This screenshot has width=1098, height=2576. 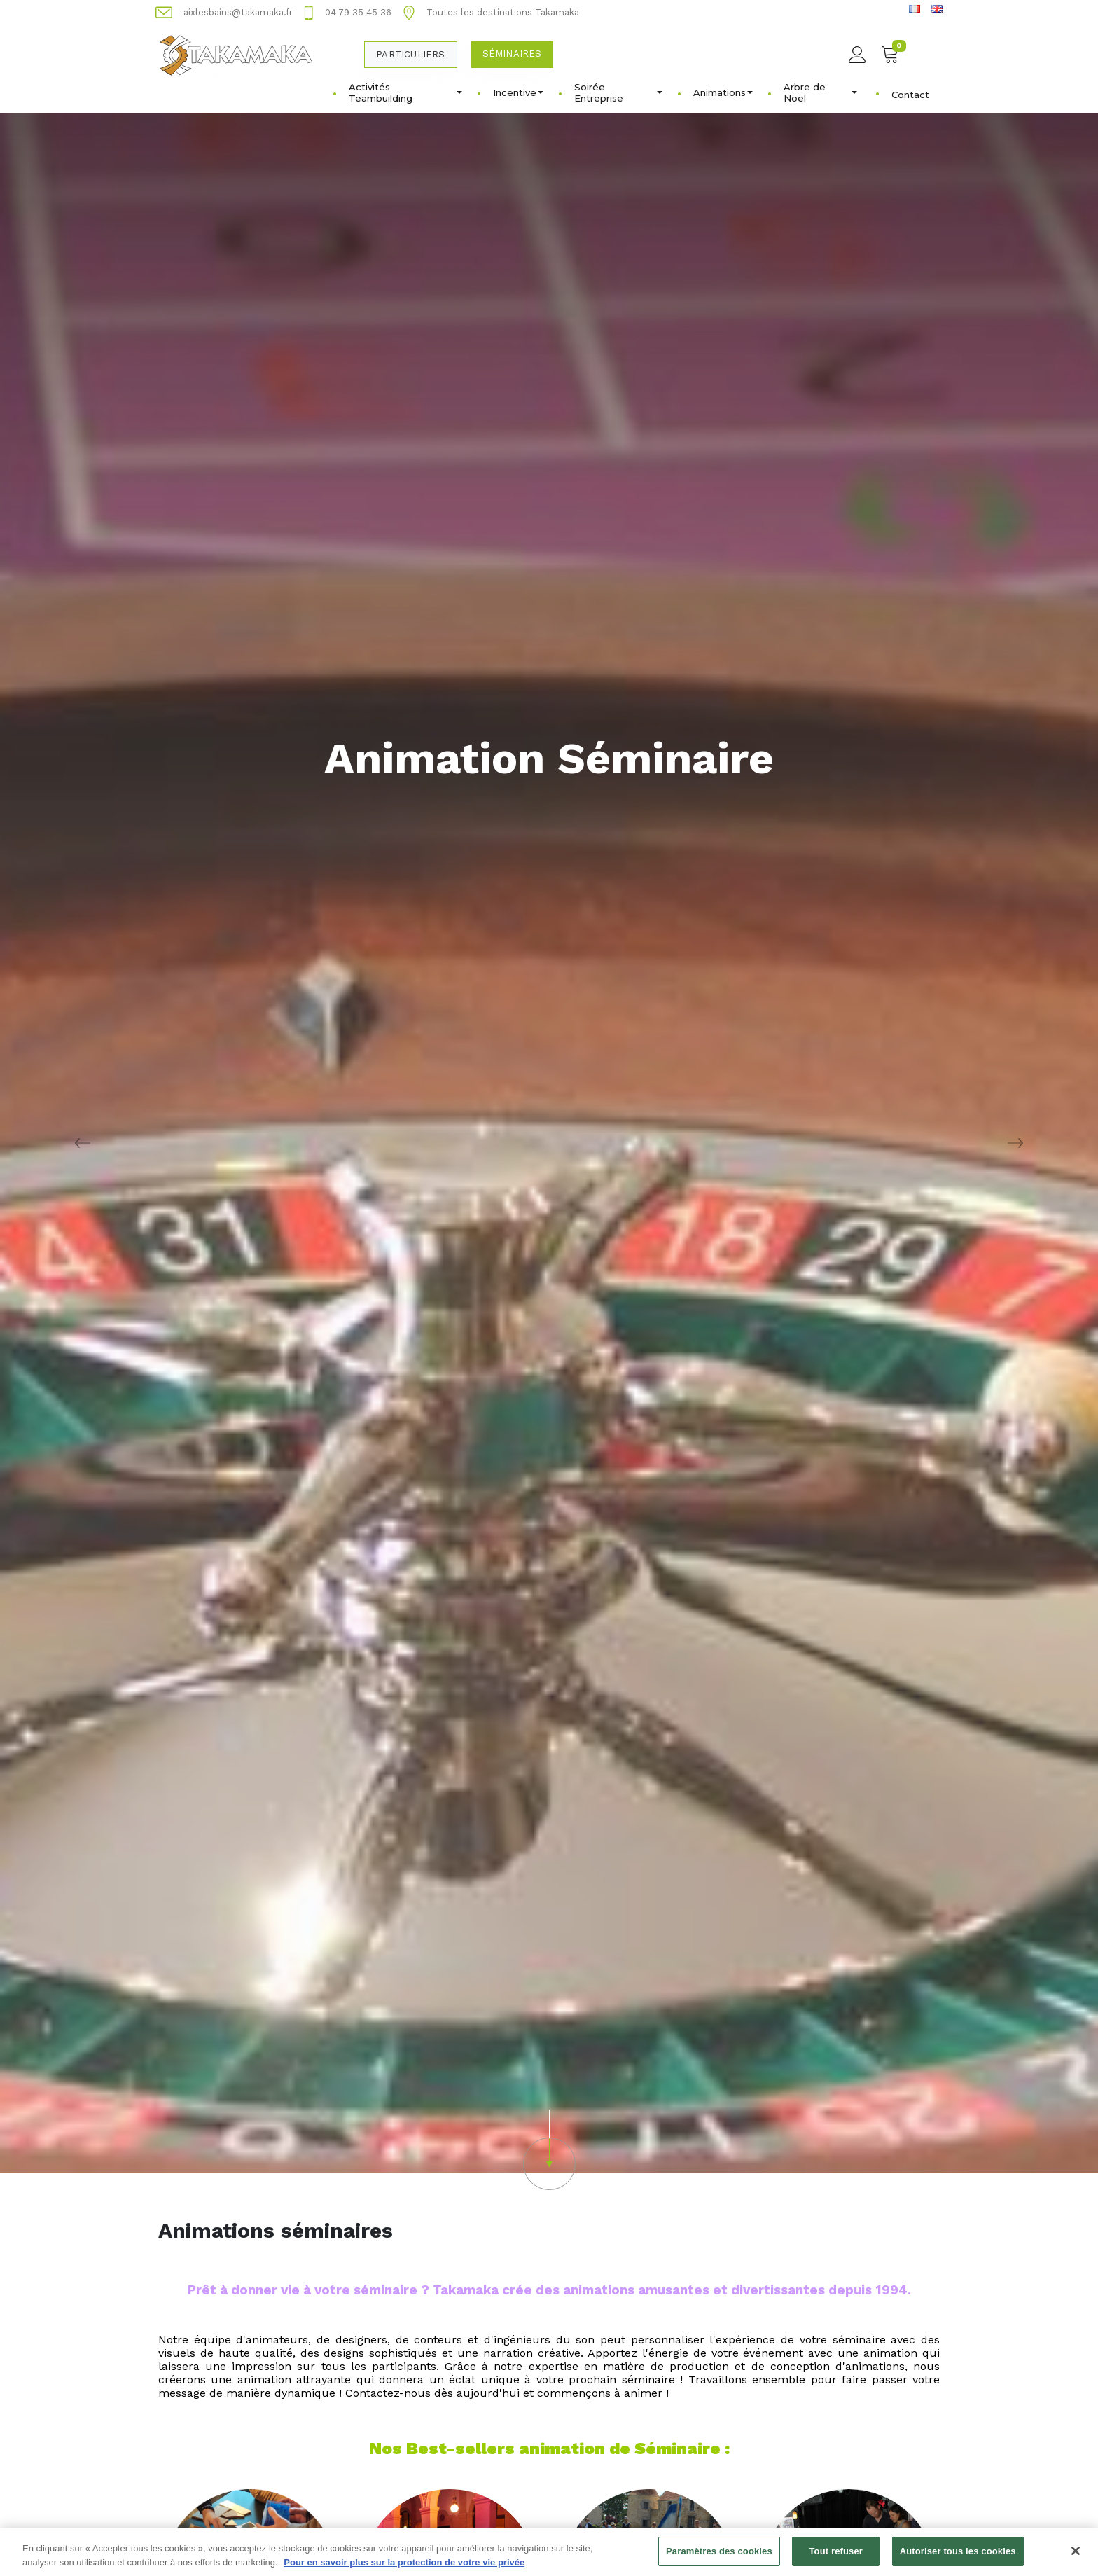 I want to click on Activités Teambuilding, so click(x=405, y=92).